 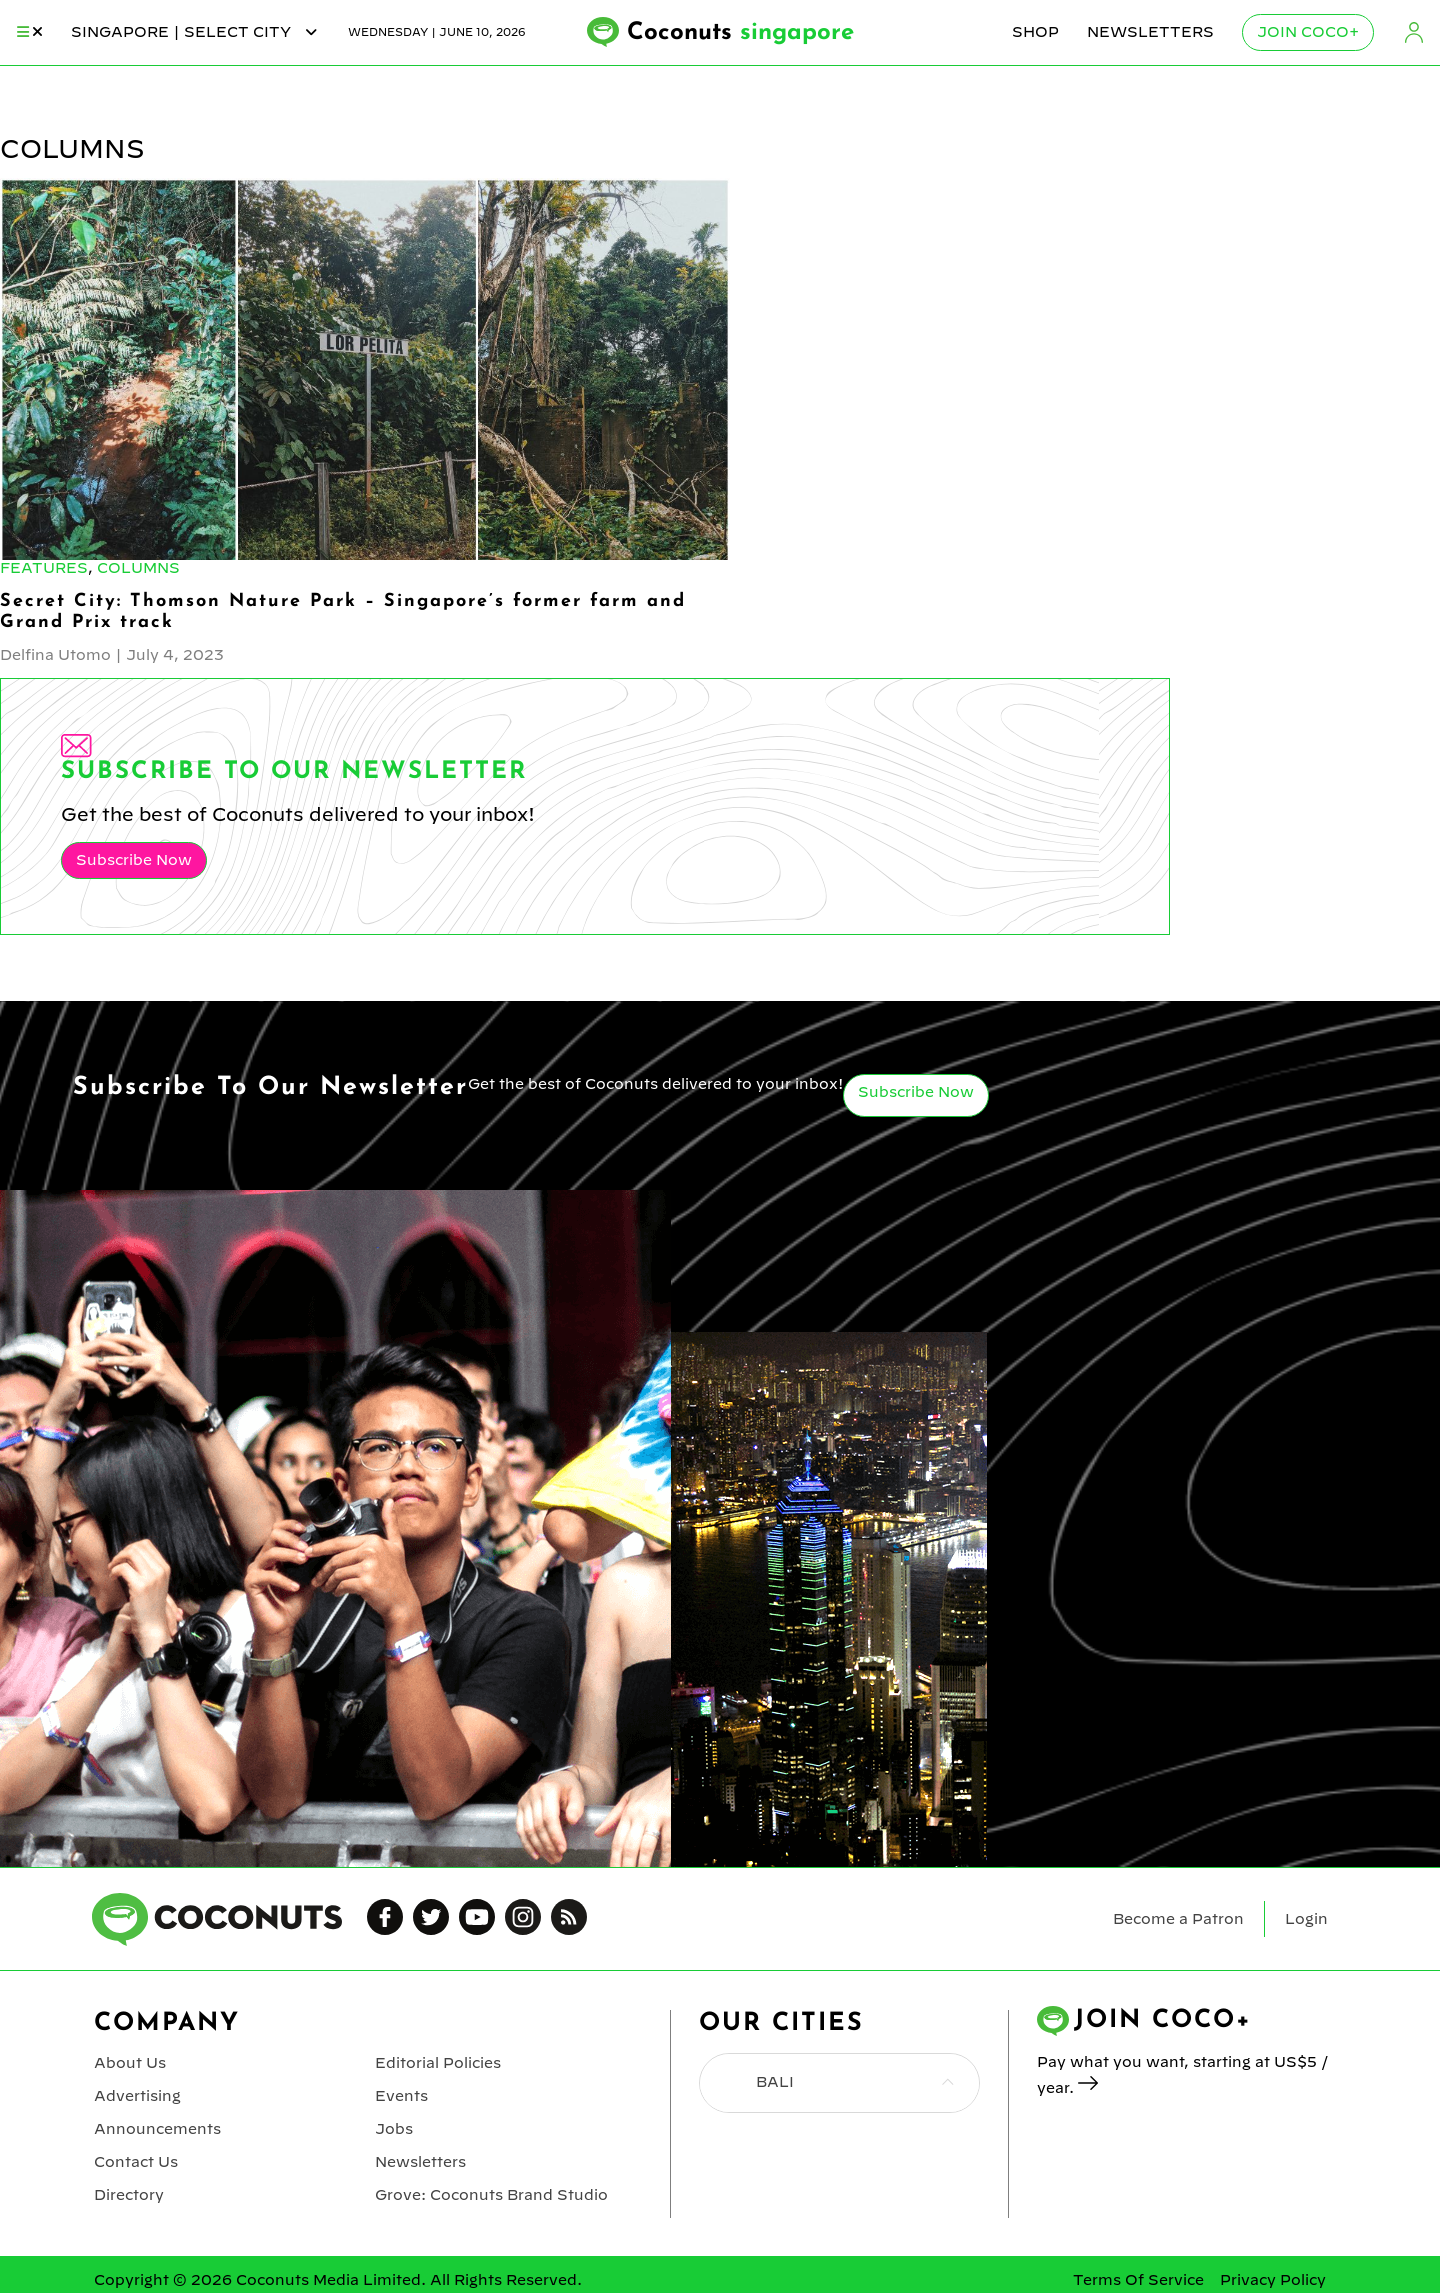 I want to click on Become a Patron, so click(x=1178, y=1919).